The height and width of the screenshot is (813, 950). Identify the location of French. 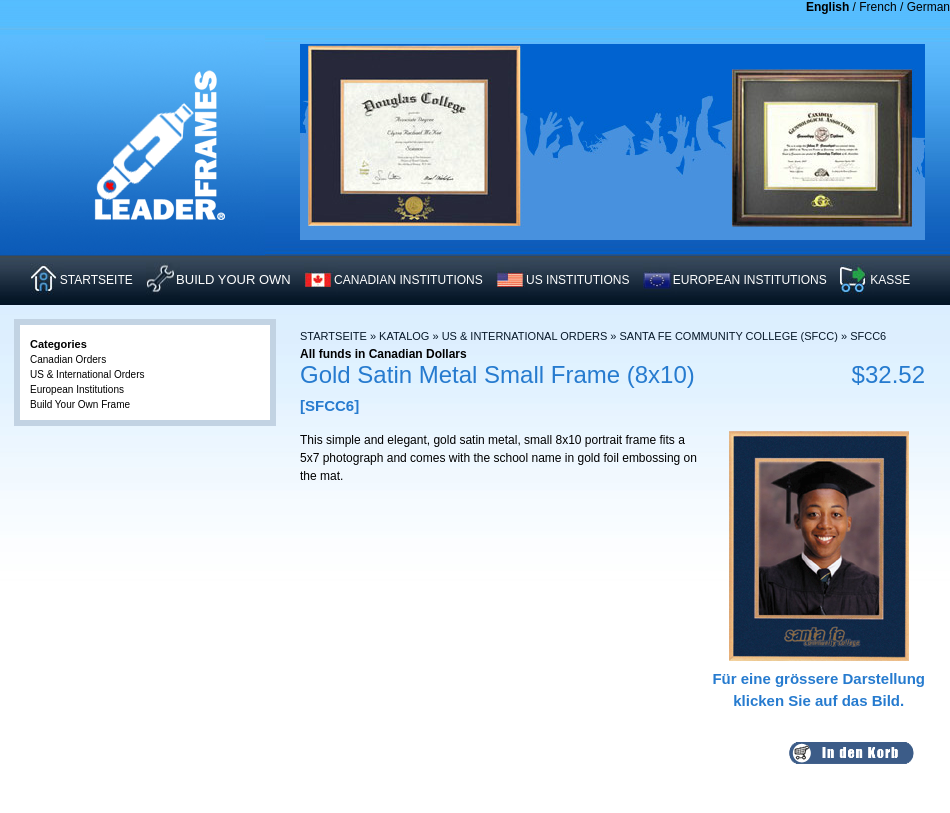
(877, 7).